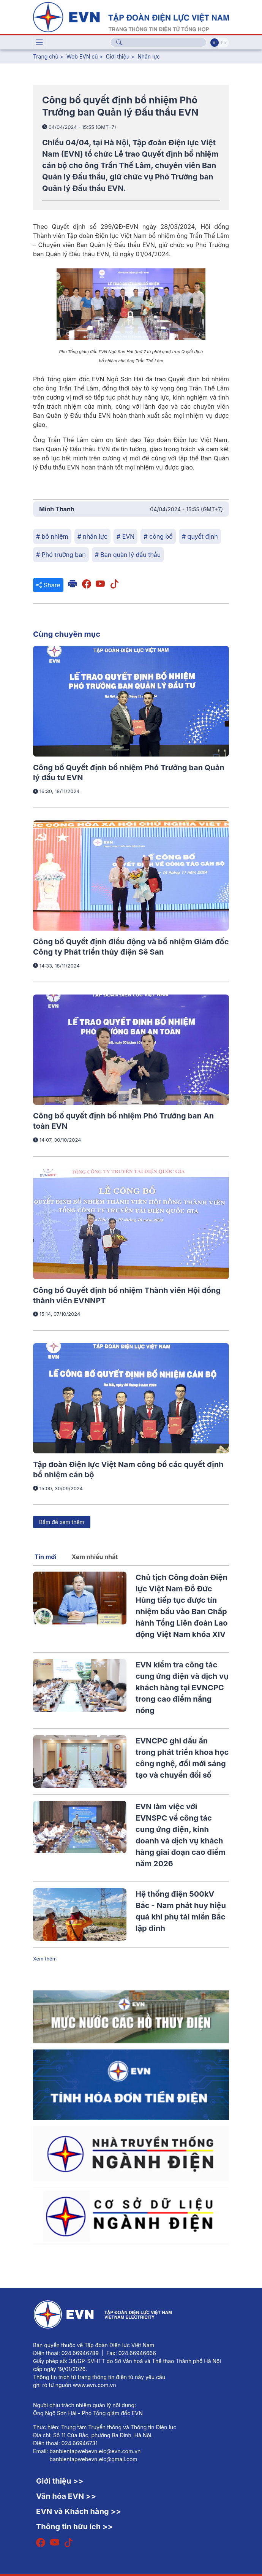 The height and width of the screenshot is (2576, 262). Describe the element at coordinates (182, 1687) in the screenshot. I see `EVN kiểm tra công tác cung ứng điện và dịch vụ khách hàng tại EVNCPC trong cao điểm nắng nóng` at that location.